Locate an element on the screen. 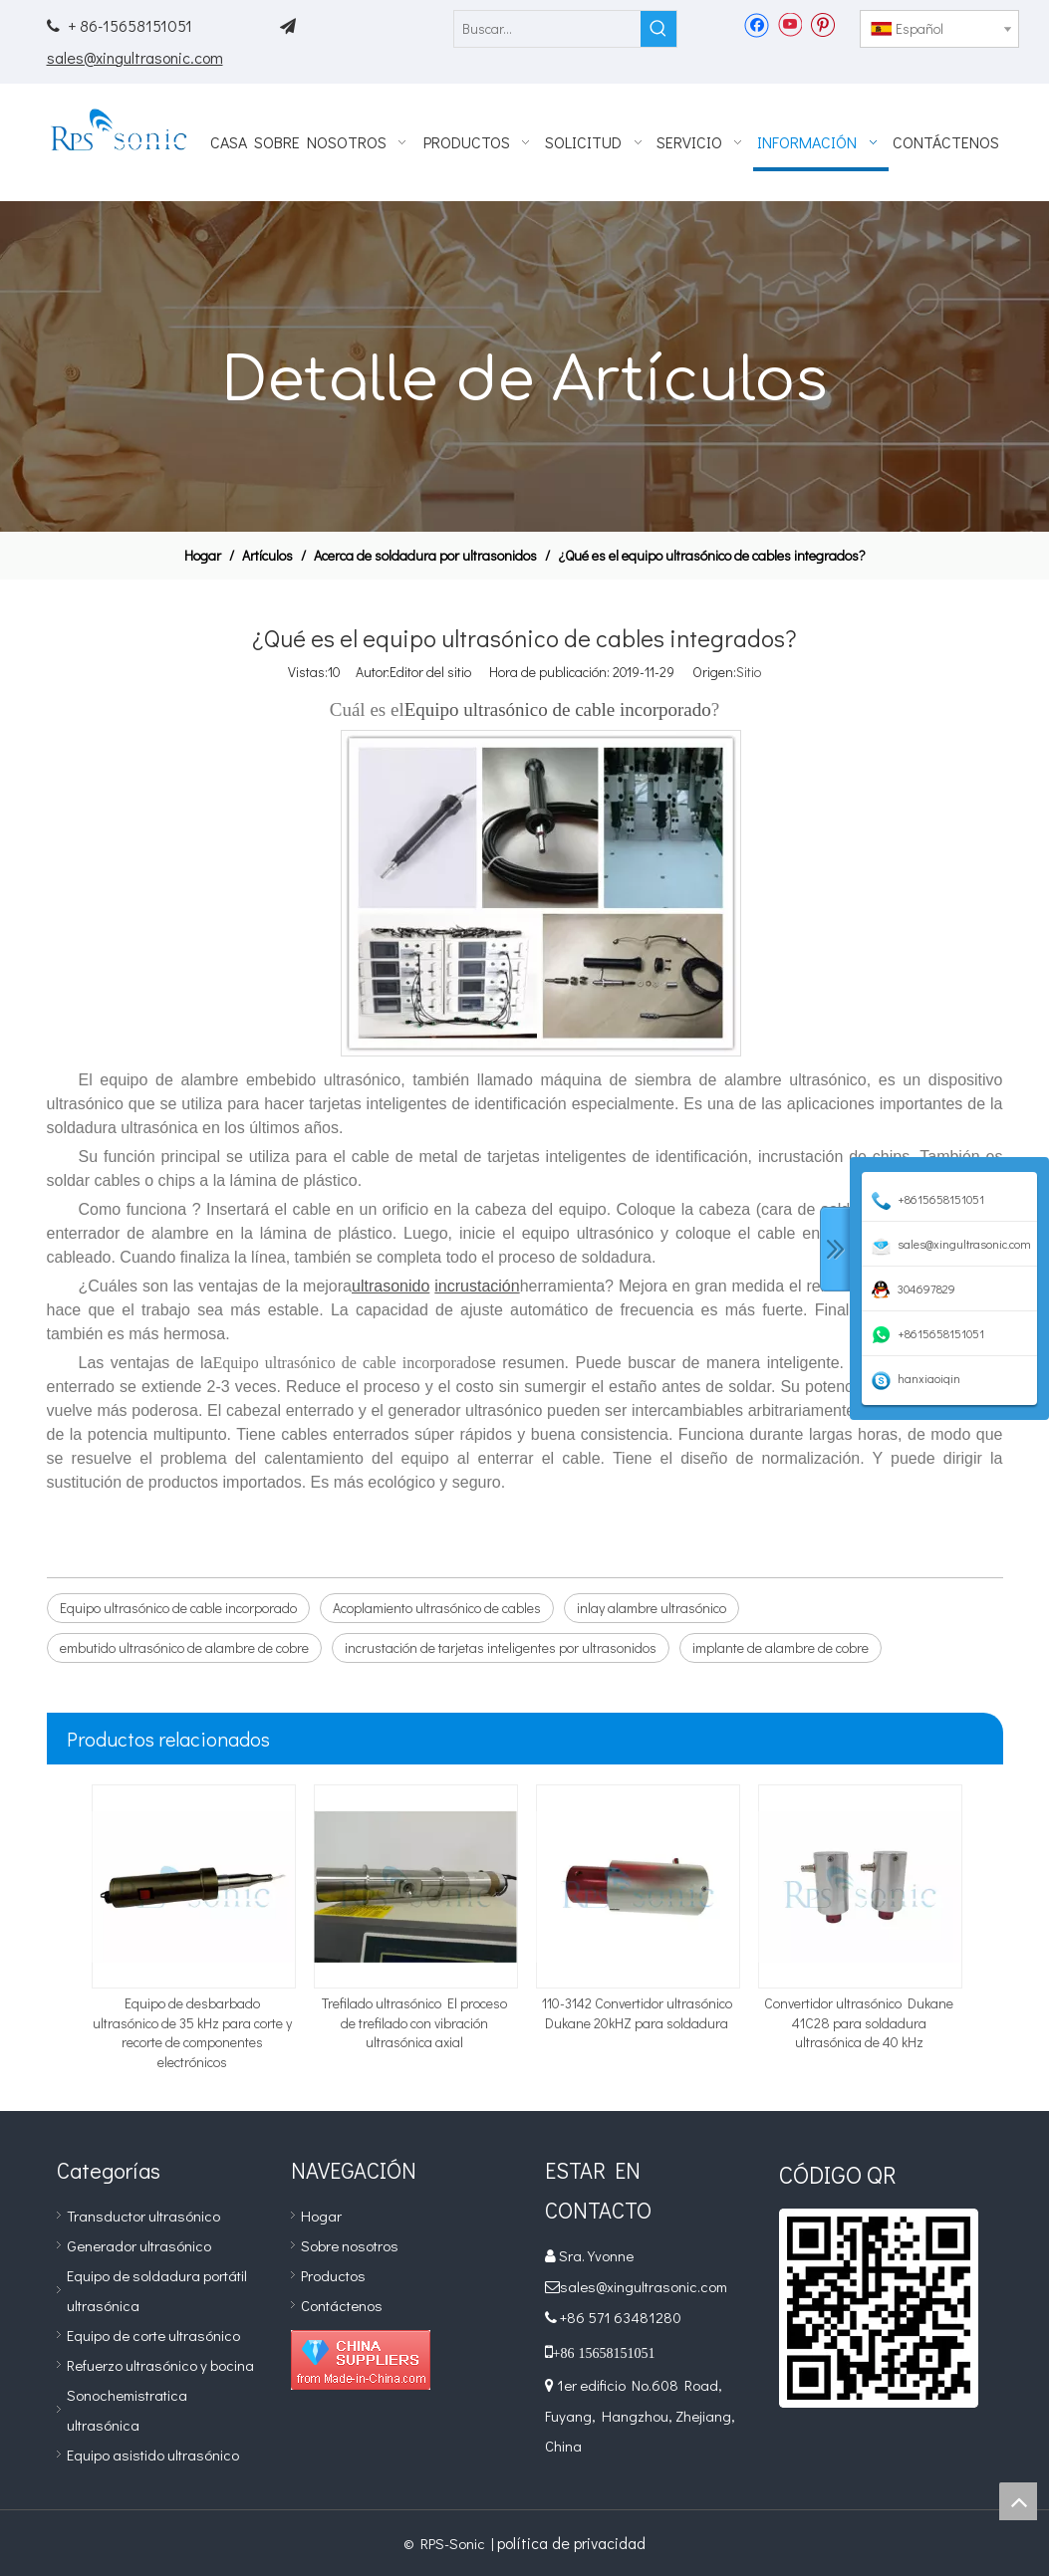  110-3142 Convertidor ultrasónico Dukane 20kHZ para soldadura is located at coordinates (637, 2012).